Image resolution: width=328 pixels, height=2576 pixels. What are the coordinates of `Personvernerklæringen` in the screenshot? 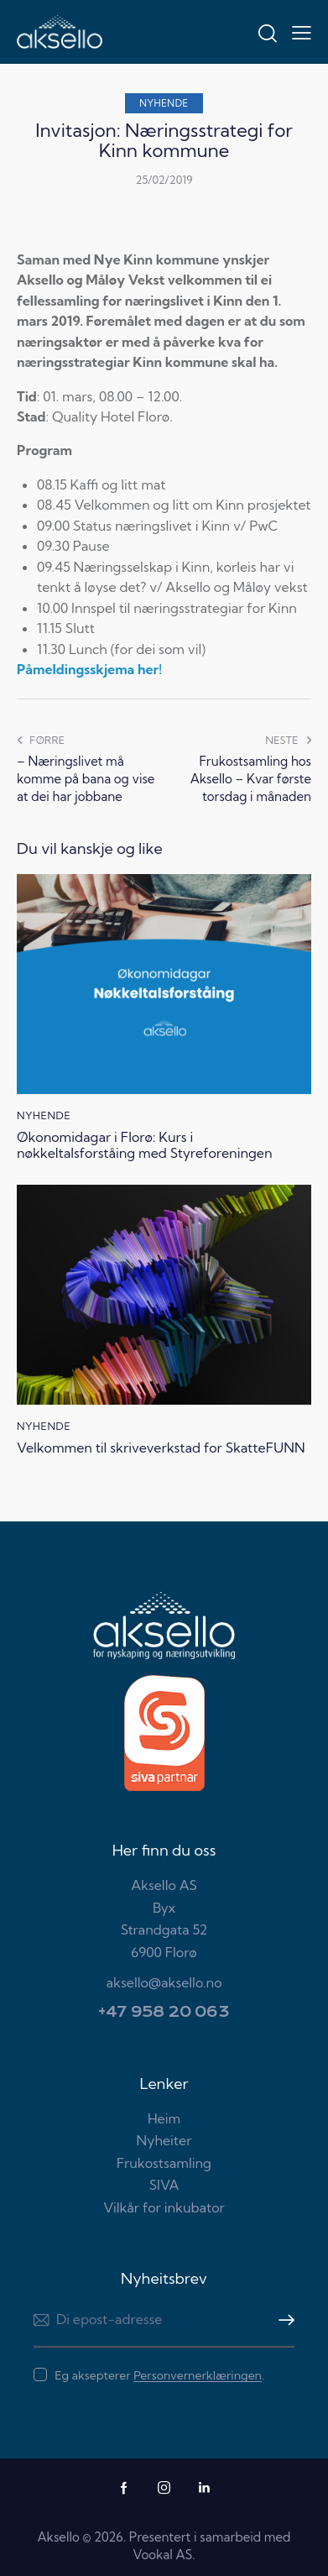 It's located at (197, 2375).